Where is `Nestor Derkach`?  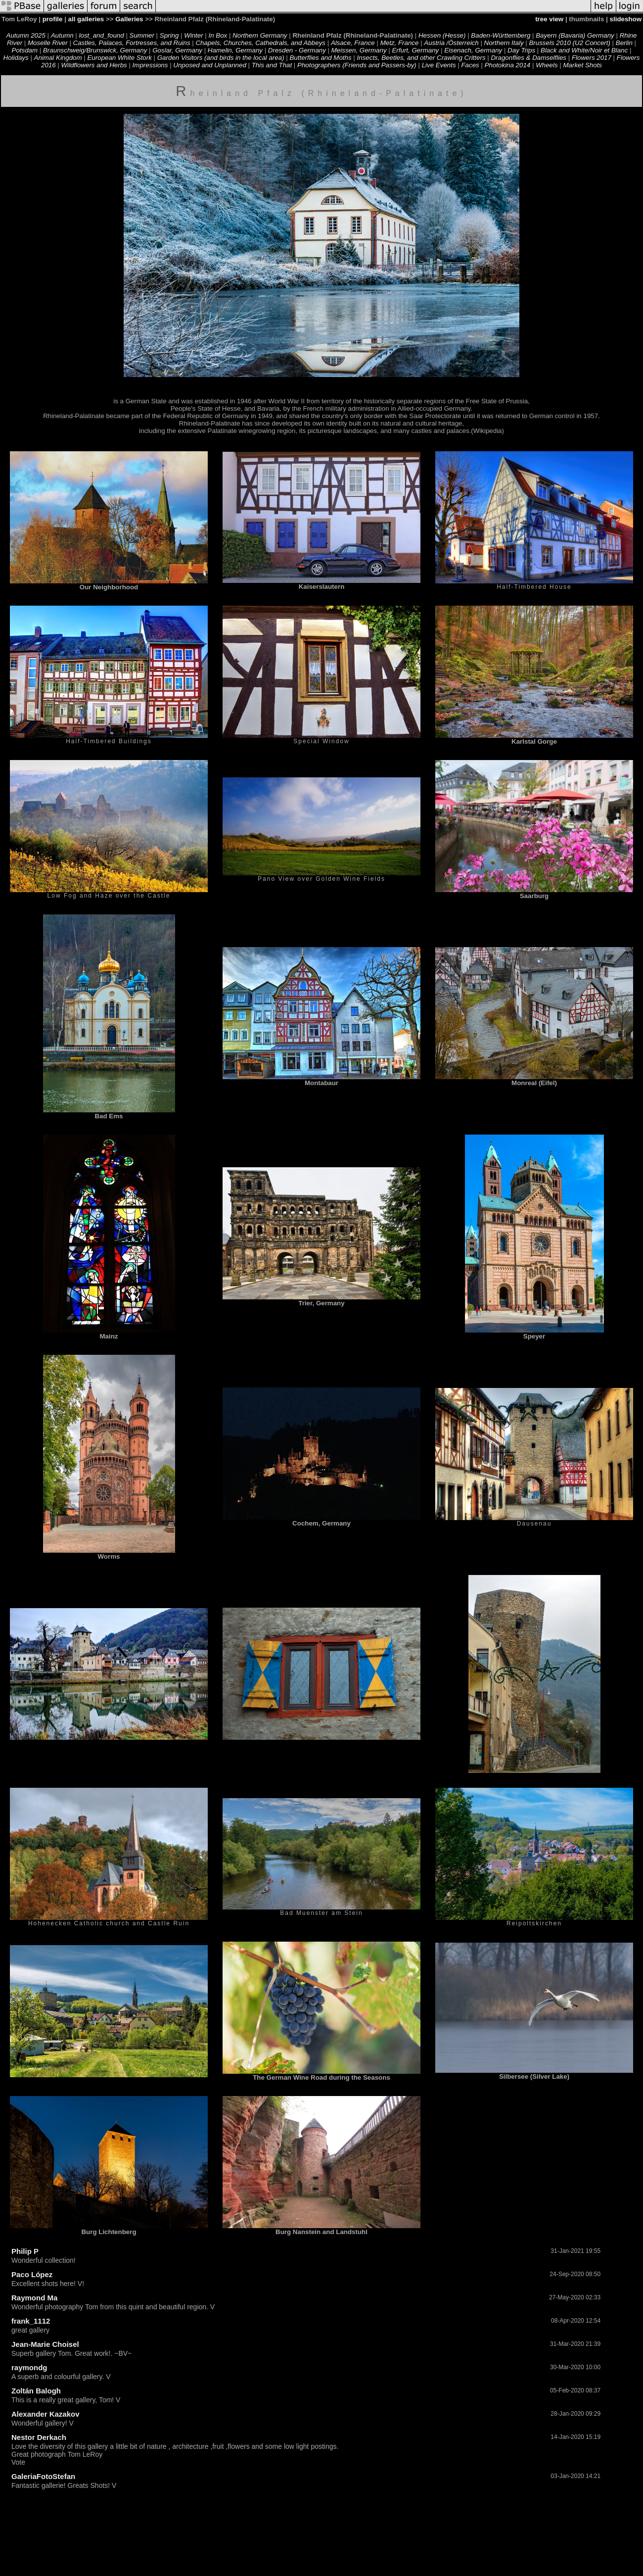
Nestor Derkach is located at coordinates (38, 2437).